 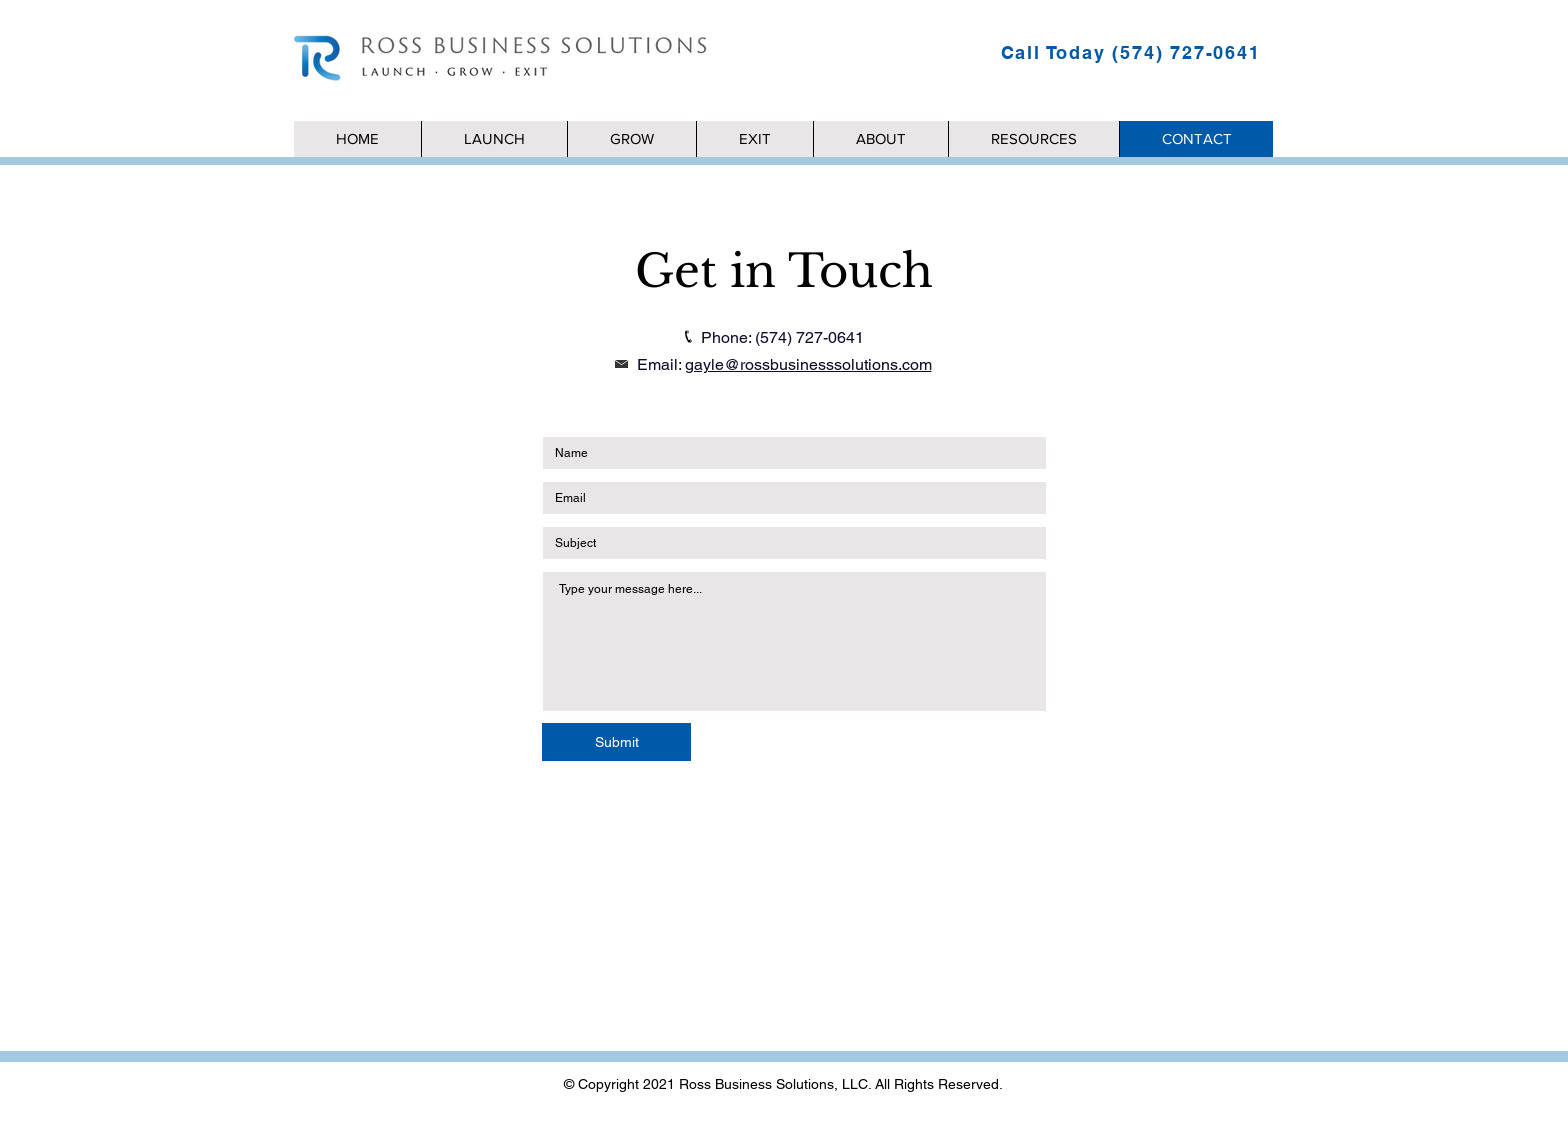 What do you see at coordinates (1132, 52) in the screenshot?
I see `[Call Today (574) 727-0641]` at bounding box center [1132, 52].